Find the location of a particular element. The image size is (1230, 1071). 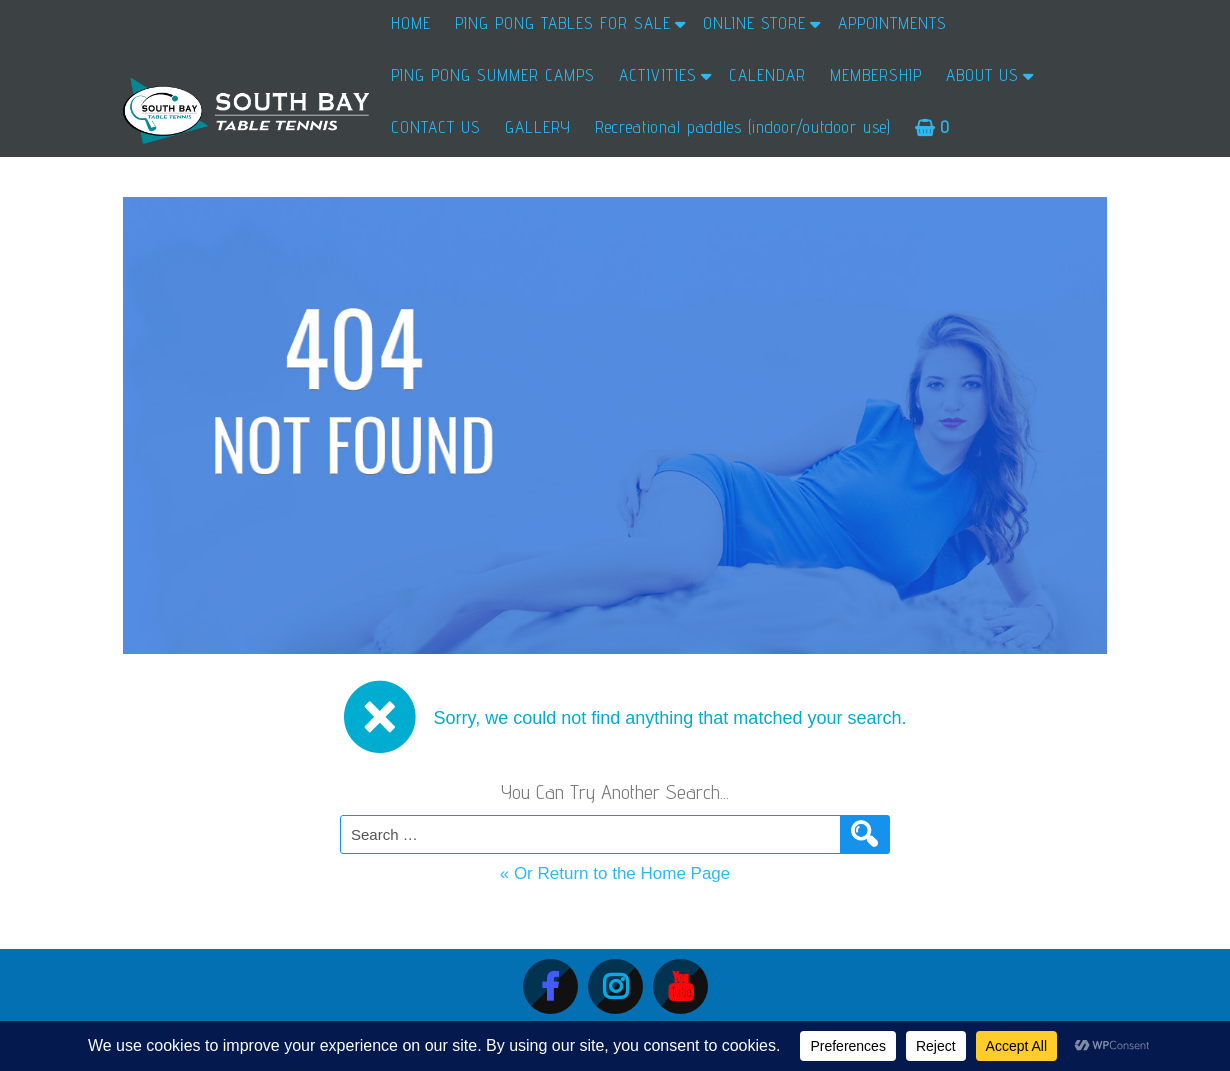

PING PONG TABLES FOR SALE is located at coordinates (563, 23).